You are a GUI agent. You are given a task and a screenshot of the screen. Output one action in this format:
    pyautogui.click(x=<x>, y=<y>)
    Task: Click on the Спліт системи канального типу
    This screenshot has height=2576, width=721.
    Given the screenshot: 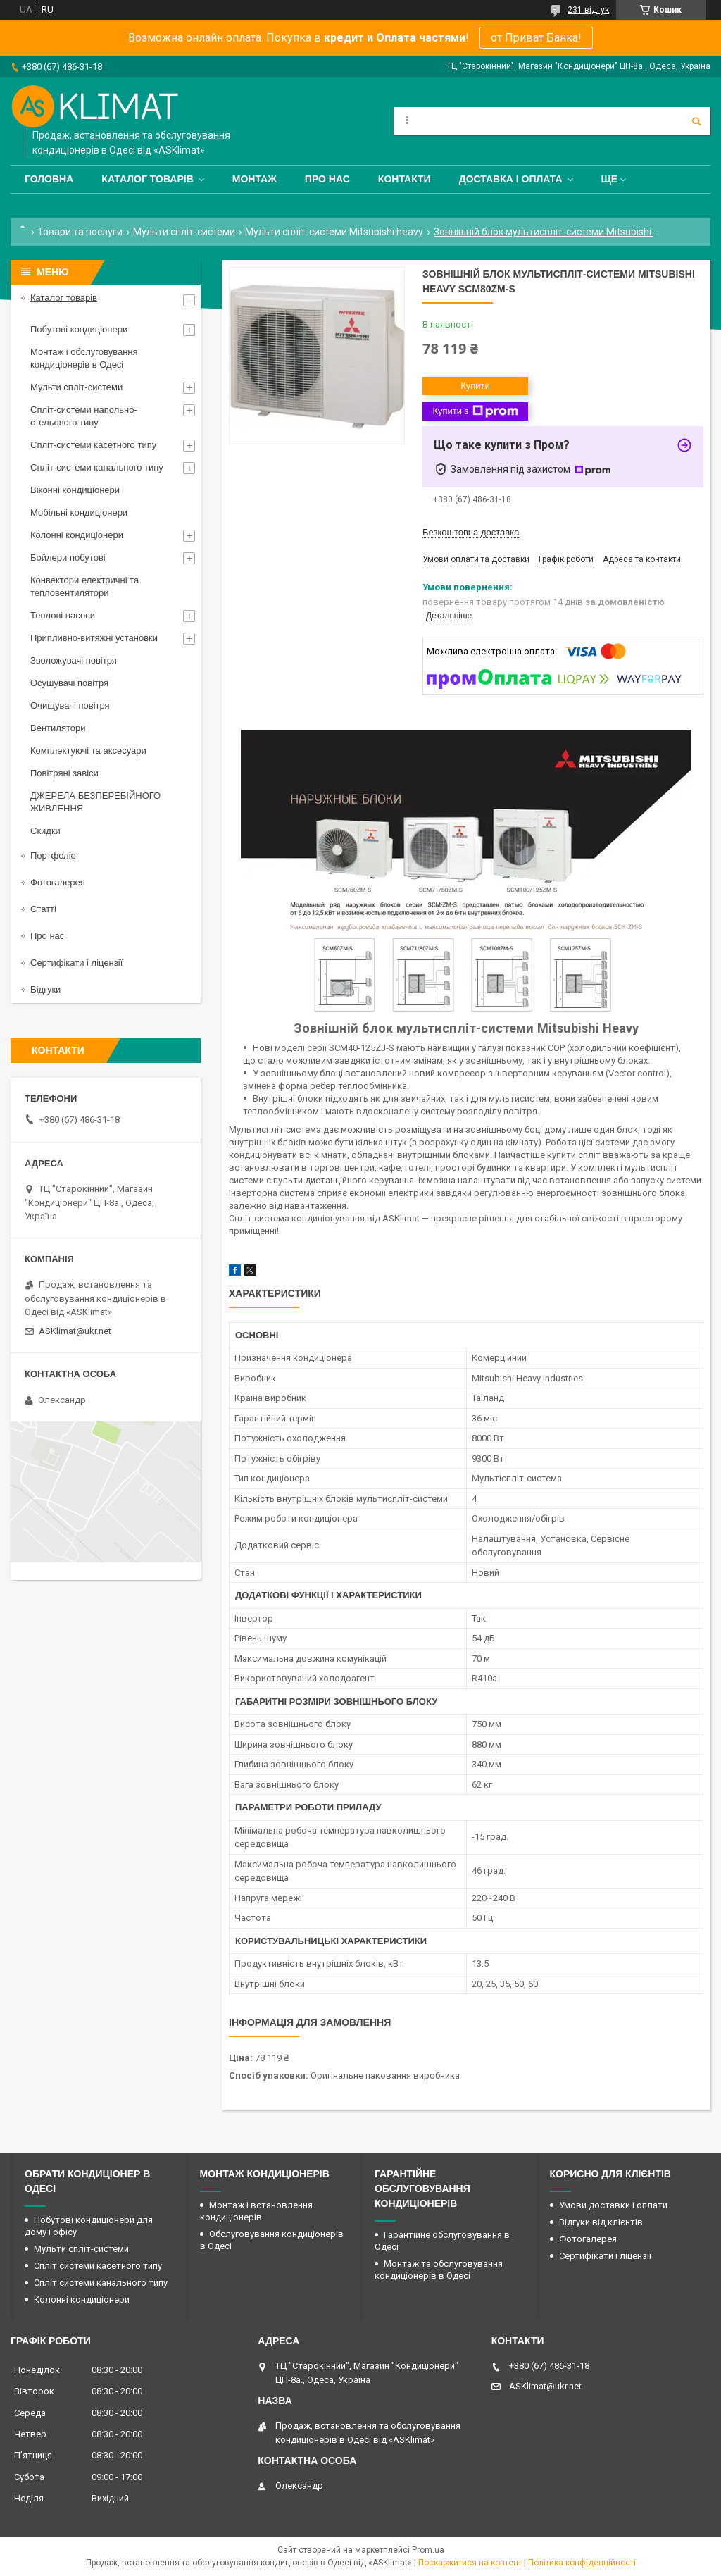 What is the action you would take?
    pyautogui.click(x=101, y=2282)
    